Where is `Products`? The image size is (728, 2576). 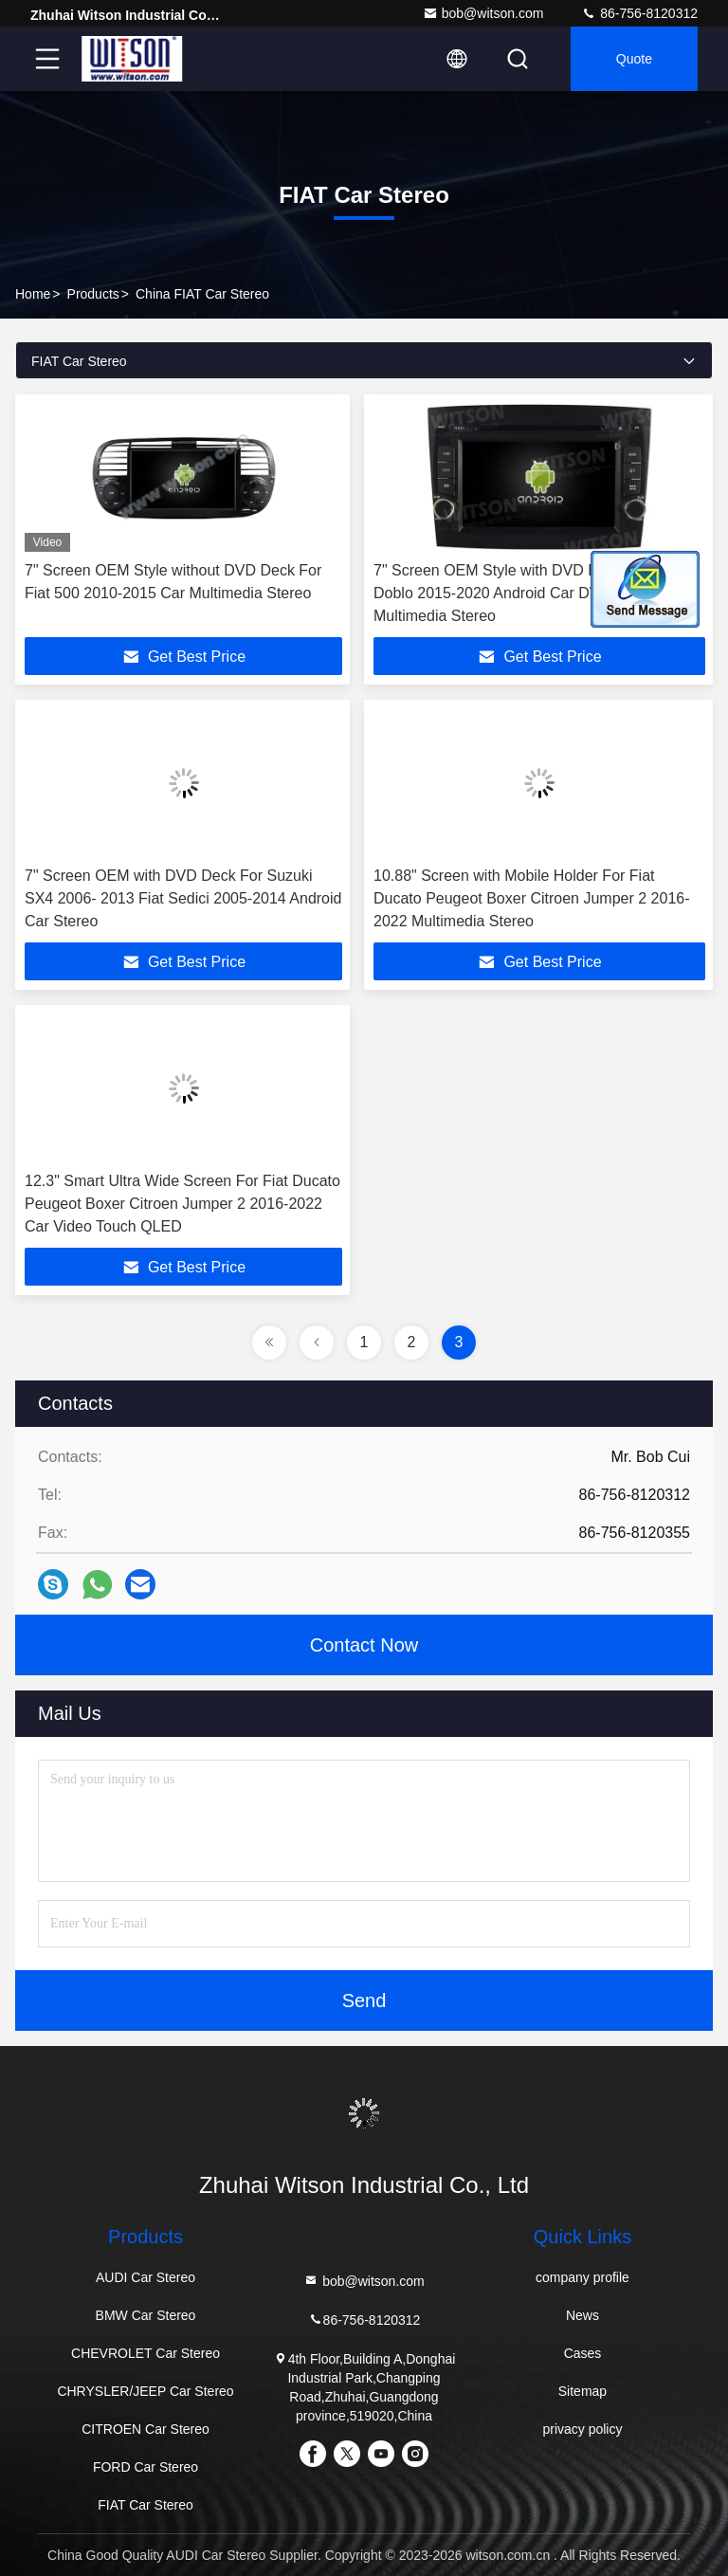
Products is located at coordinates (93, 293).